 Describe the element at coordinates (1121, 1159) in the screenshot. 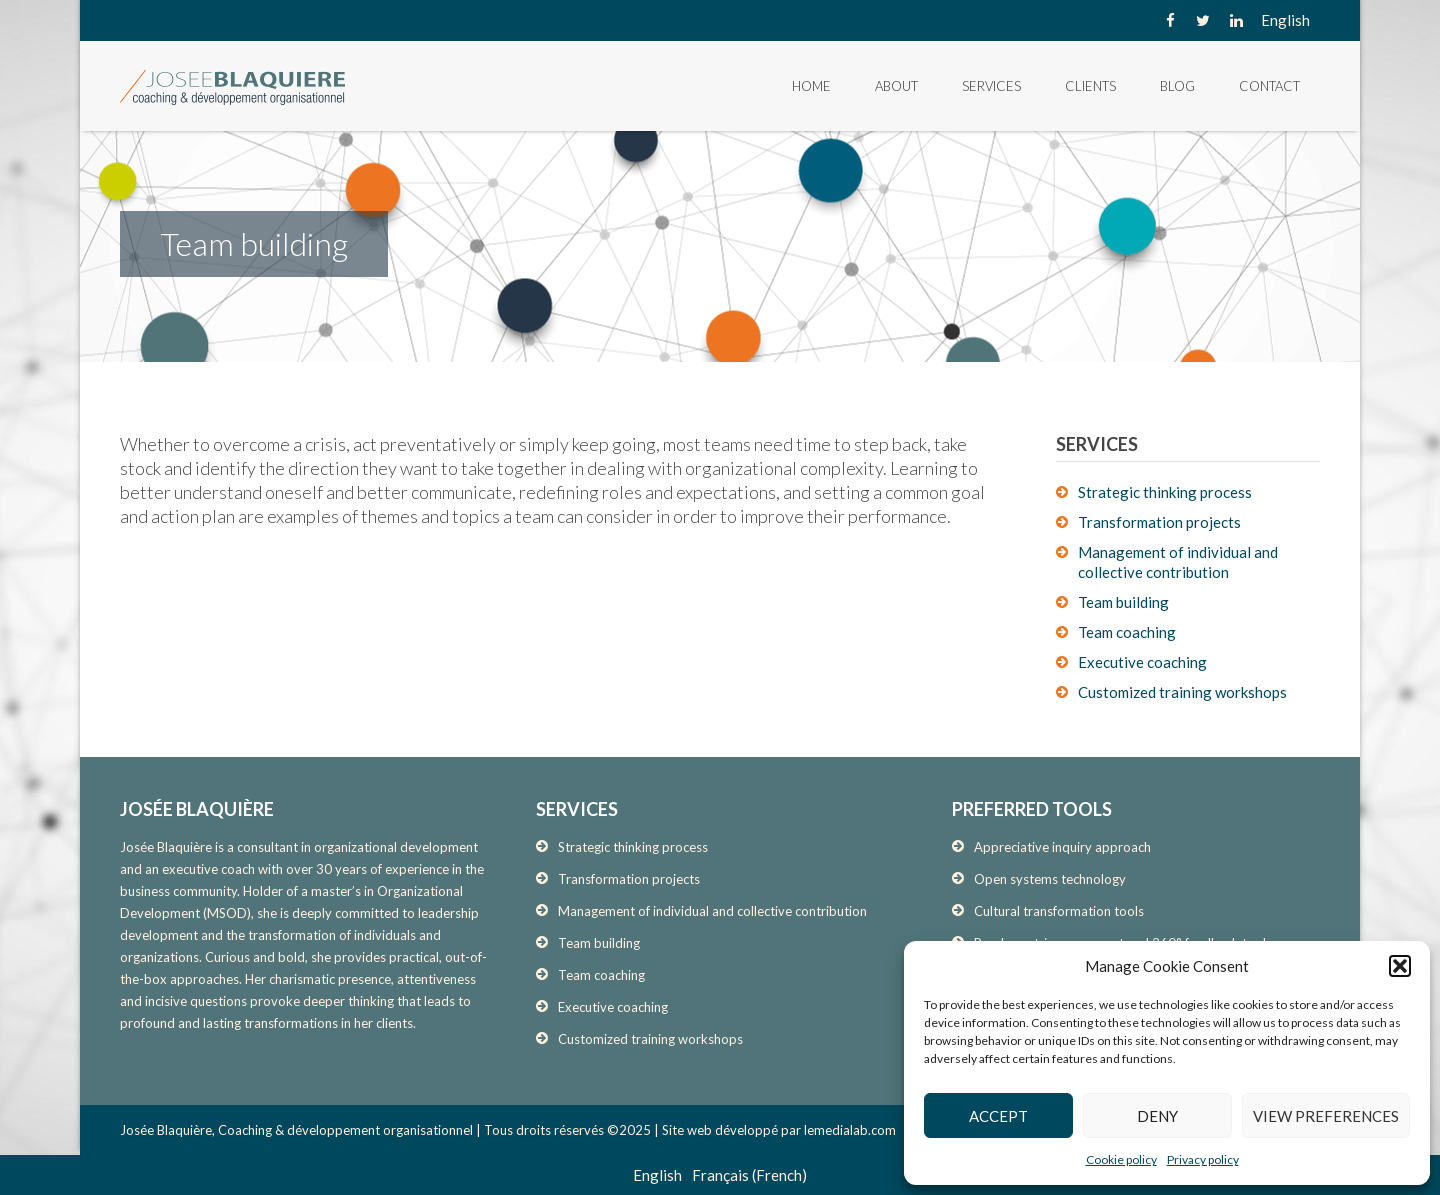

I see `Cookie policy` at that location.